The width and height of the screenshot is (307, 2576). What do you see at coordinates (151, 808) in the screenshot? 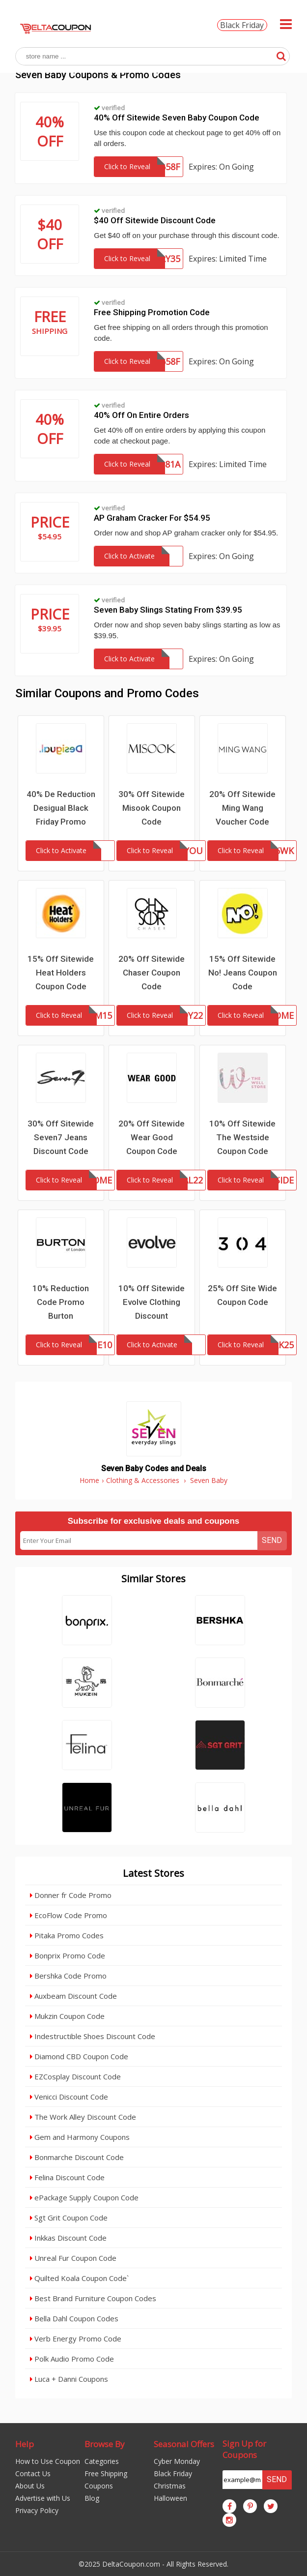
I see `30% Off Sitewide Misook Coupon Code` at bounding box center [151, 808].